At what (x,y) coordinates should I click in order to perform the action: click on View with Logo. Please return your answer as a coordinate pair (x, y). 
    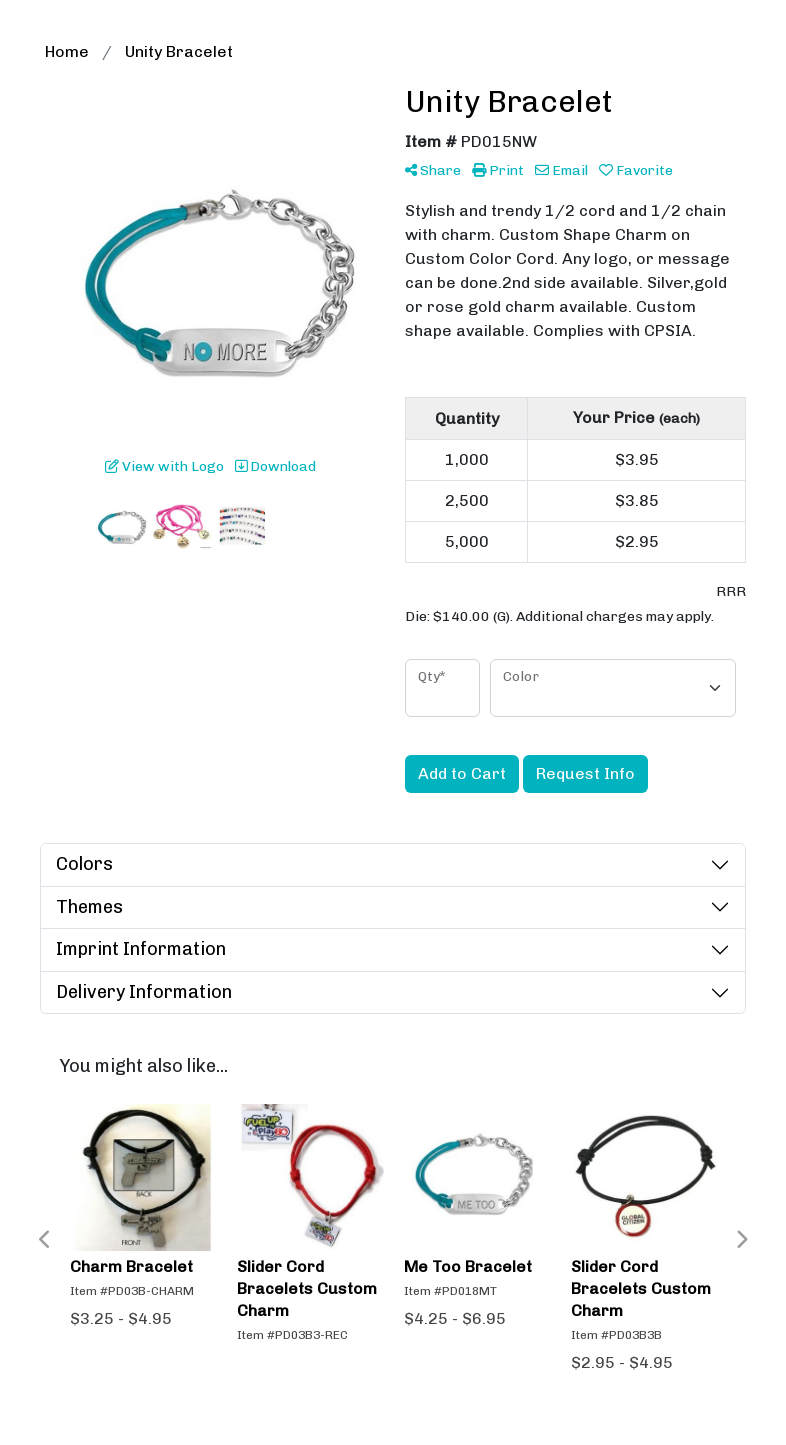
    Looking at the image, I should click on (164, 466).